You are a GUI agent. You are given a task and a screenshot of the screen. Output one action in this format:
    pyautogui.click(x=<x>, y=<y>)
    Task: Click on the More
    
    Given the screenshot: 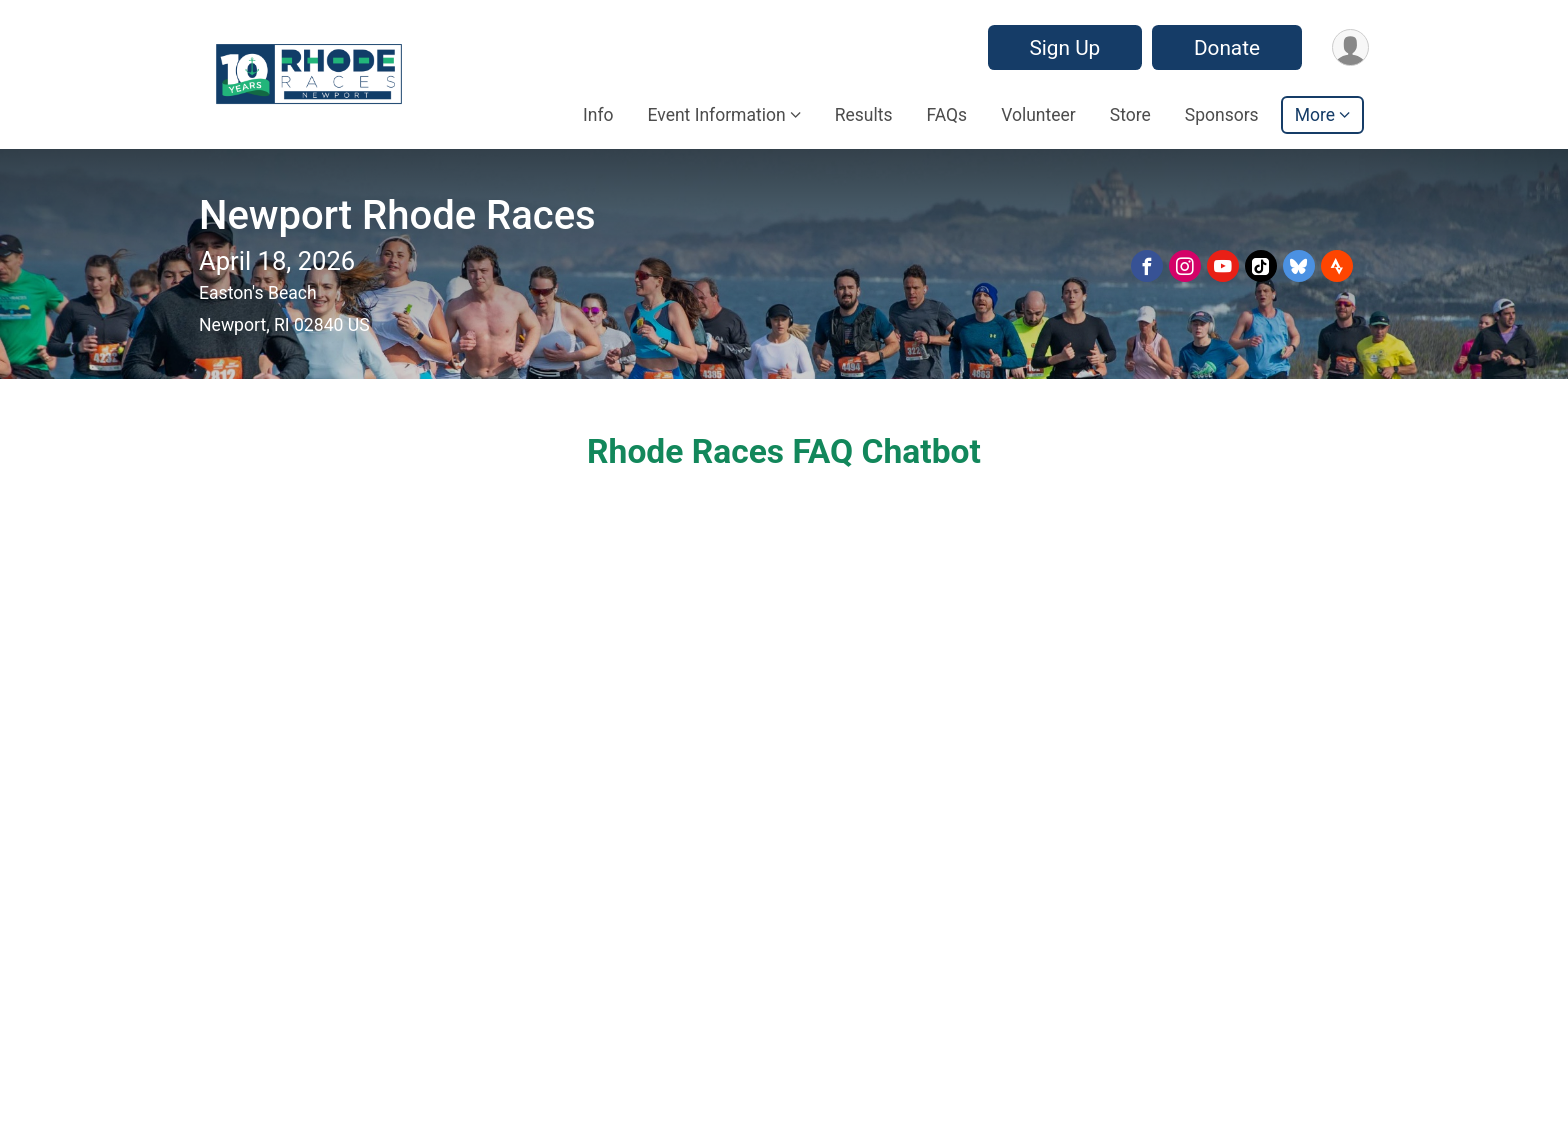 What is the action you would take?
    pyautogui.click(x=1315, y=115)
    